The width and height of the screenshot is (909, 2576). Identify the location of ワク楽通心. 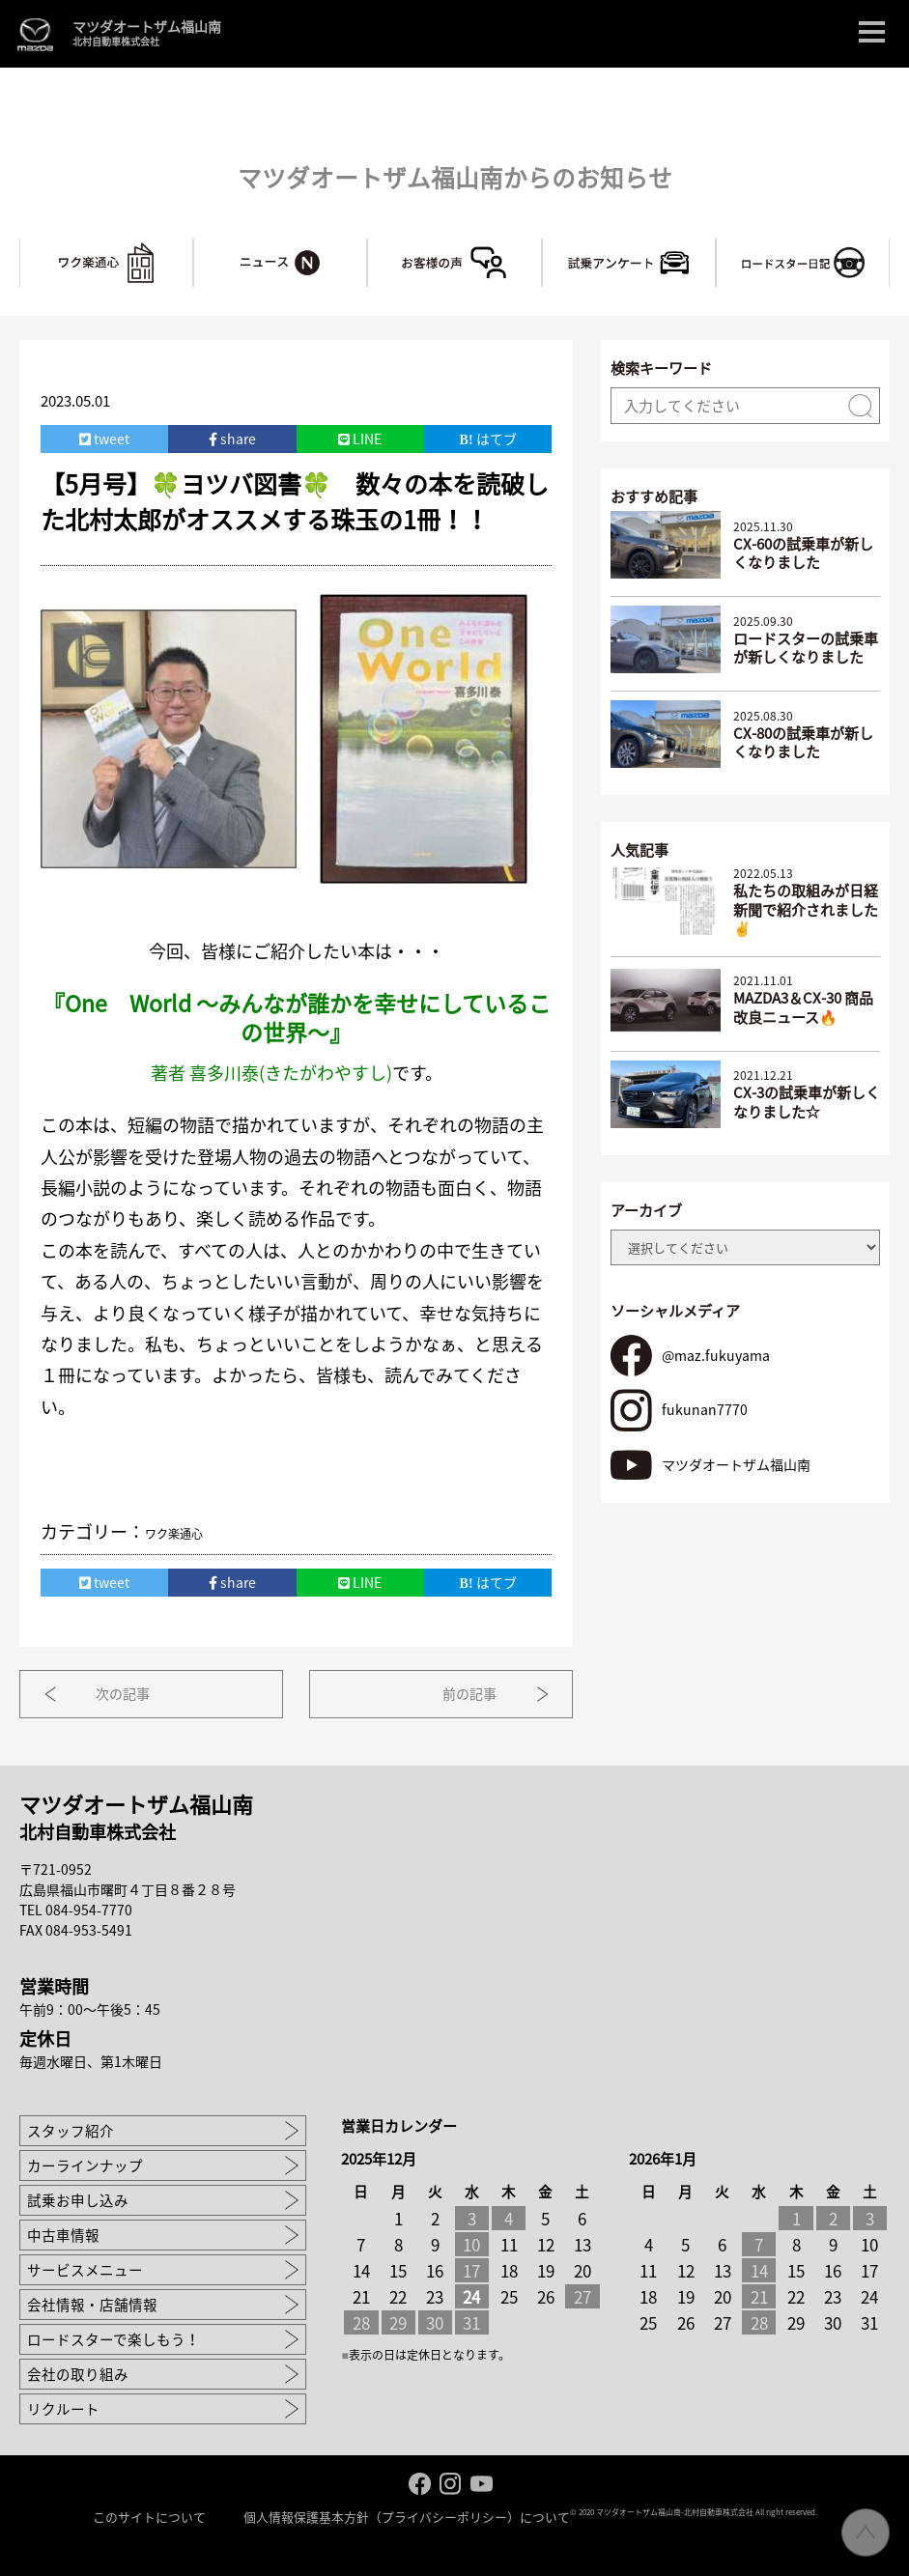
(192, 246).